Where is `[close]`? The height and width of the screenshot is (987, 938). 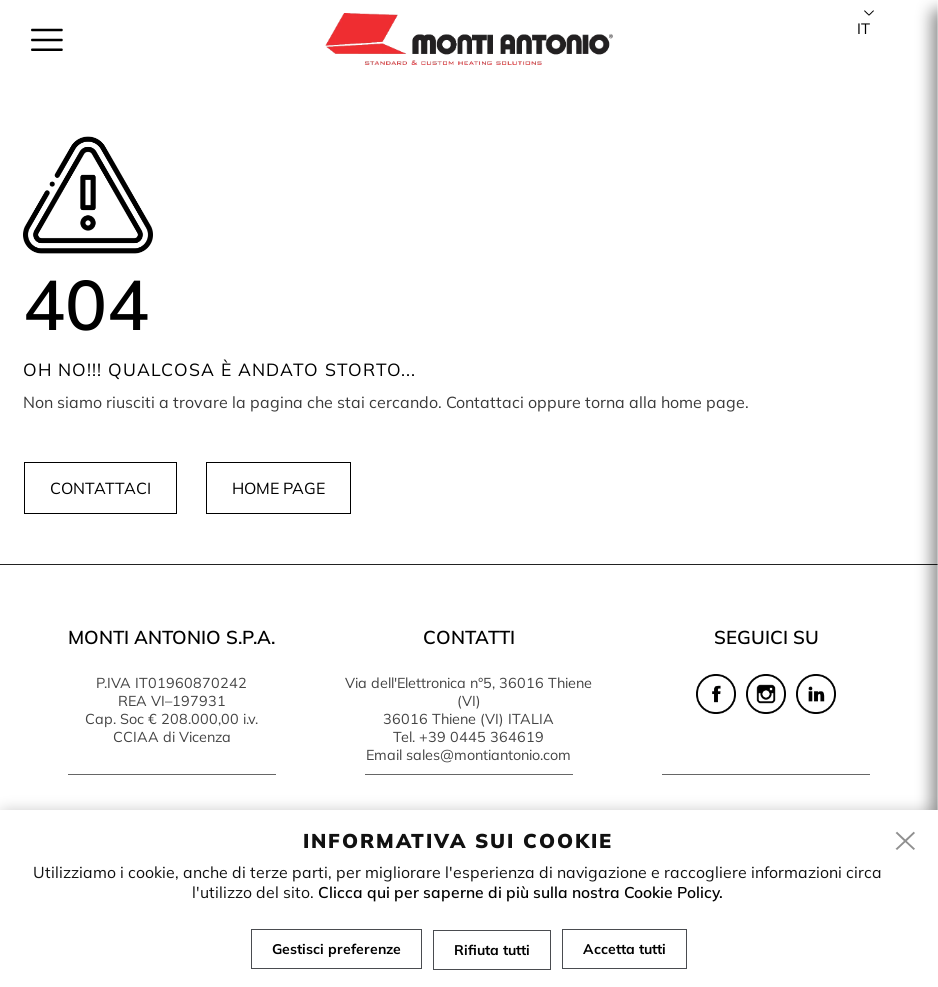 [close] is located at coordinates (906, 842).